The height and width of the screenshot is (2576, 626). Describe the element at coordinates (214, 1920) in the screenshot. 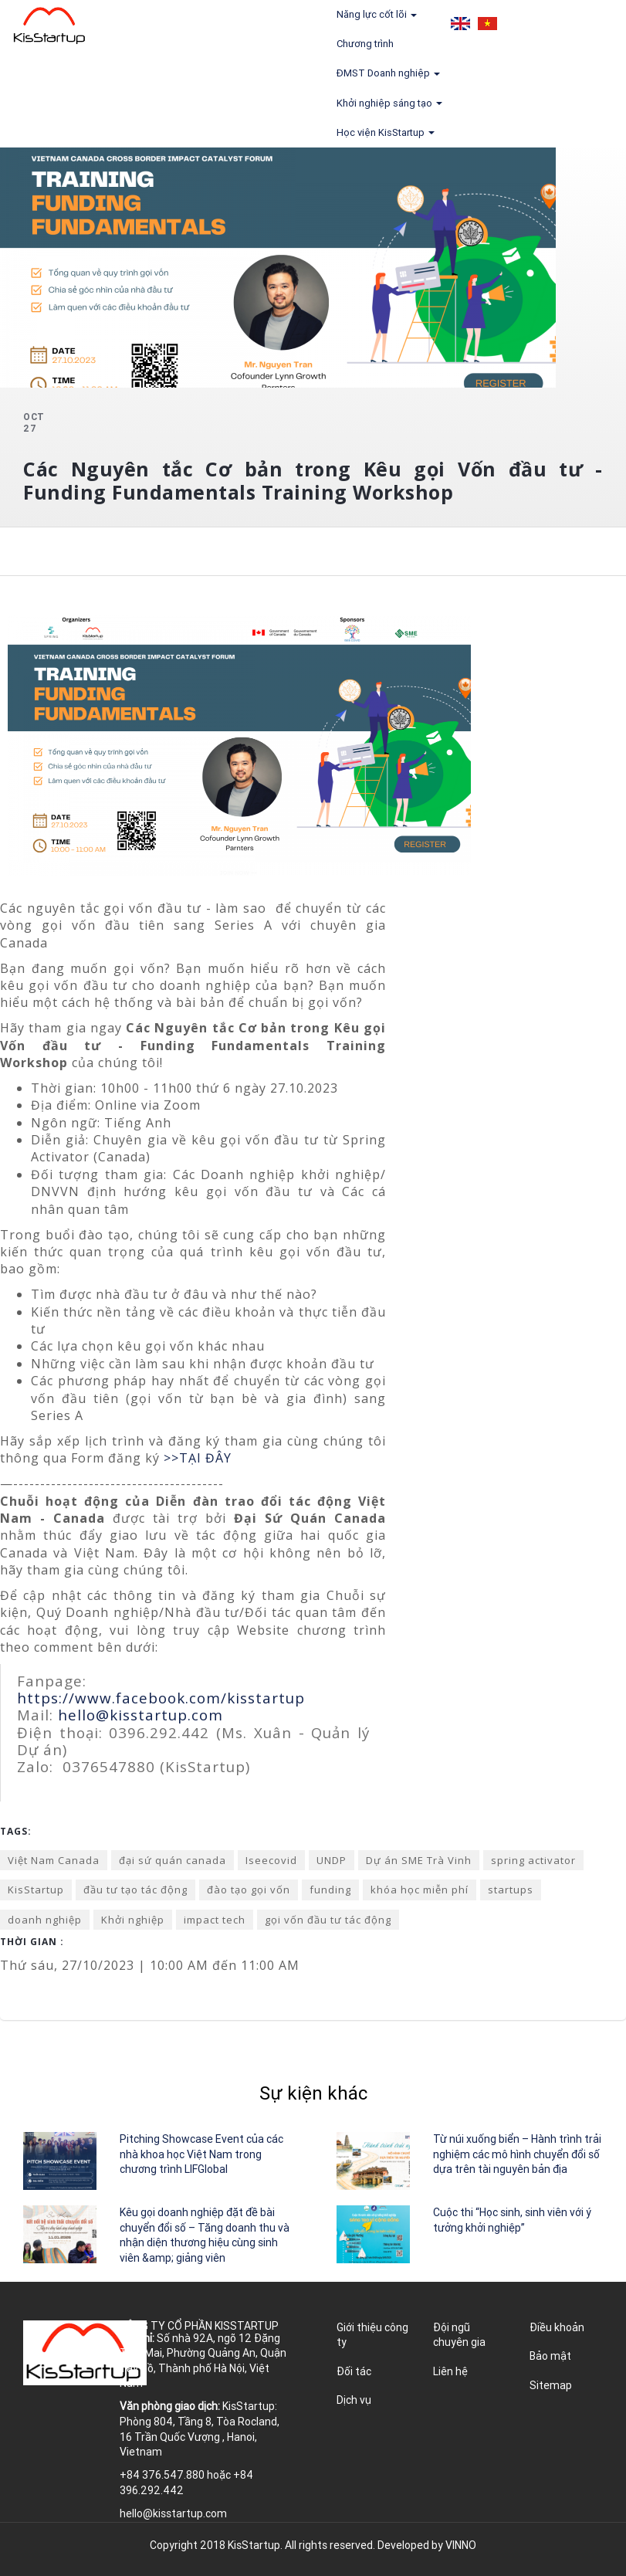

I see `impact tech` at that location.